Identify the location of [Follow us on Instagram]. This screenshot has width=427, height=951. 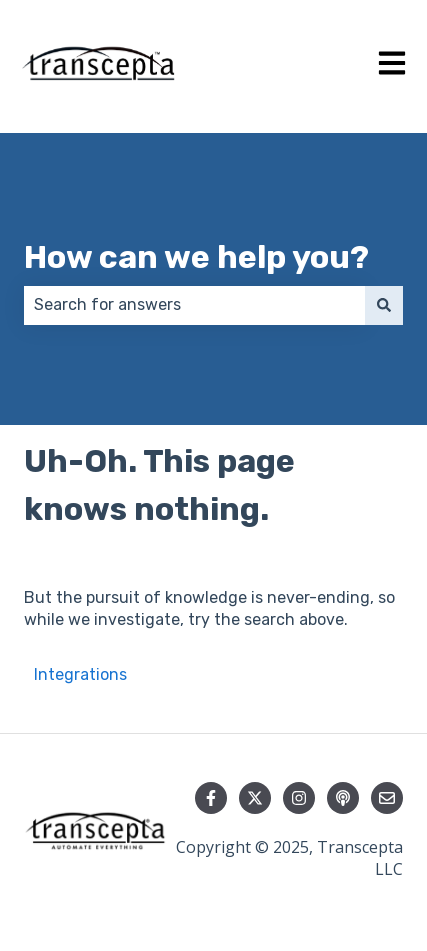
(299, 798).